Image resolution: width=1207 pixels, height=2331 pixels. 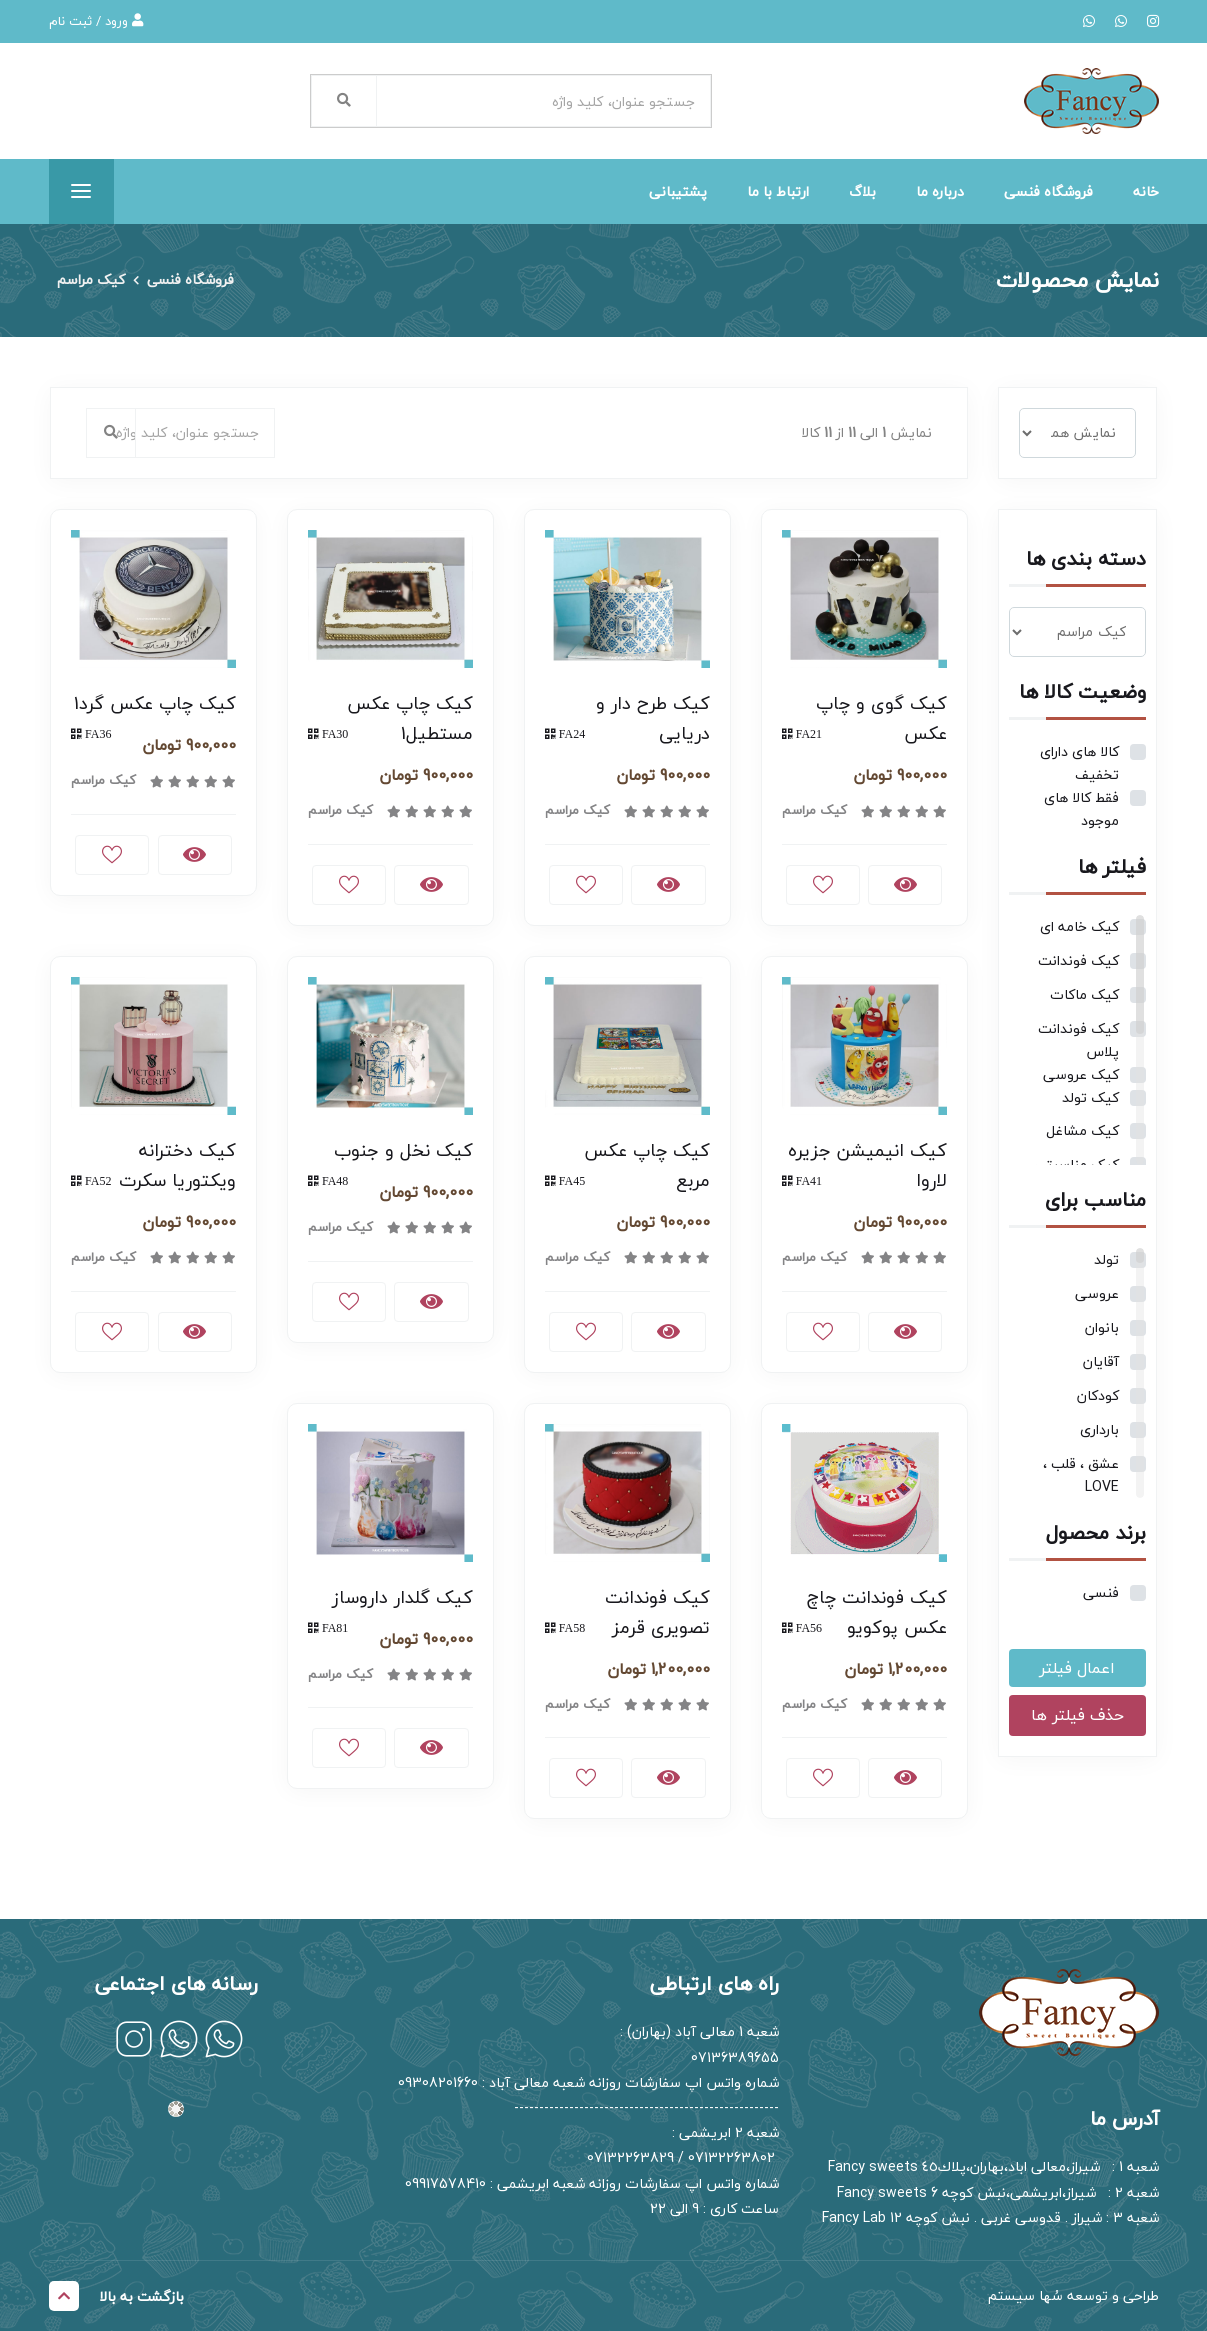 I want to click on درباره ما, so click(x=940, y=191).